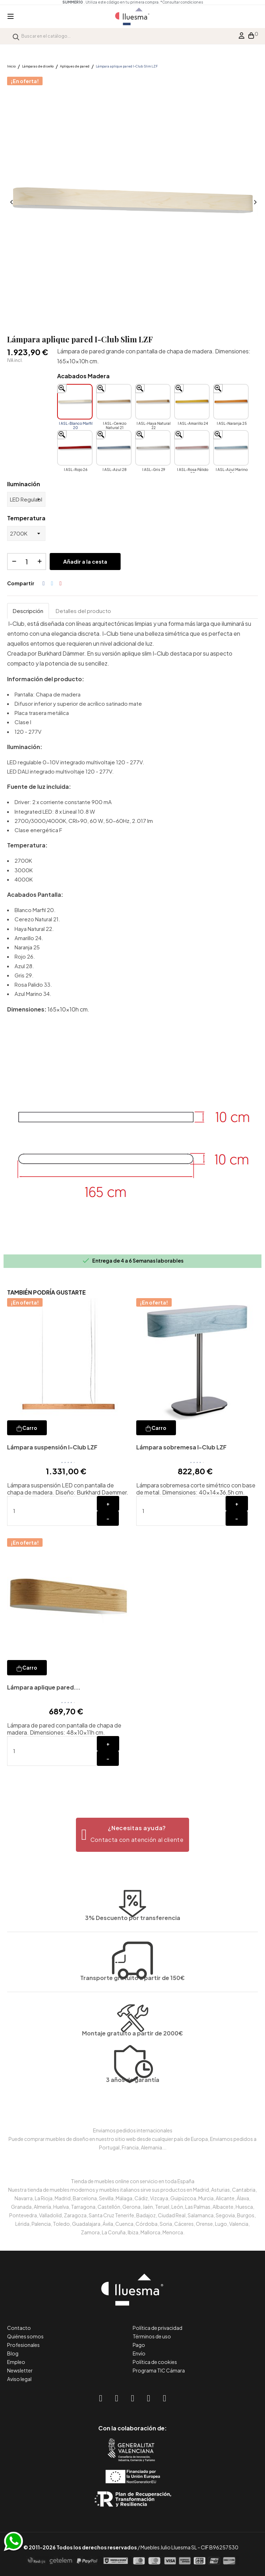  I want to click on [I ASL-Cerezo Natural 21], so click(114, 401).